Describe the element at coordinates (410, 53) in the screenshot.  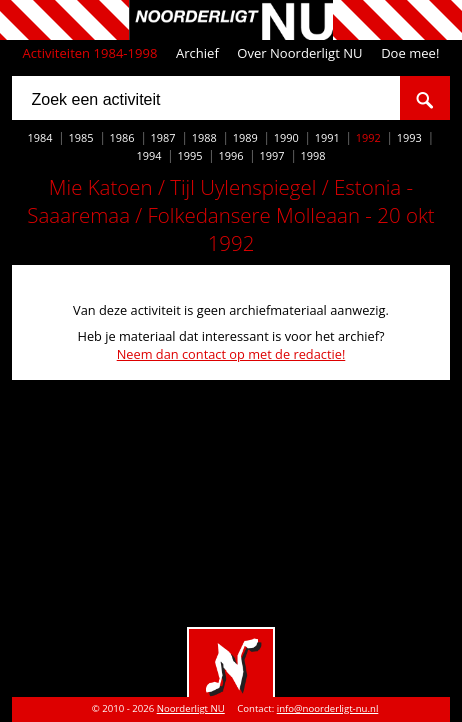
I see `Doe mee!` at that location.